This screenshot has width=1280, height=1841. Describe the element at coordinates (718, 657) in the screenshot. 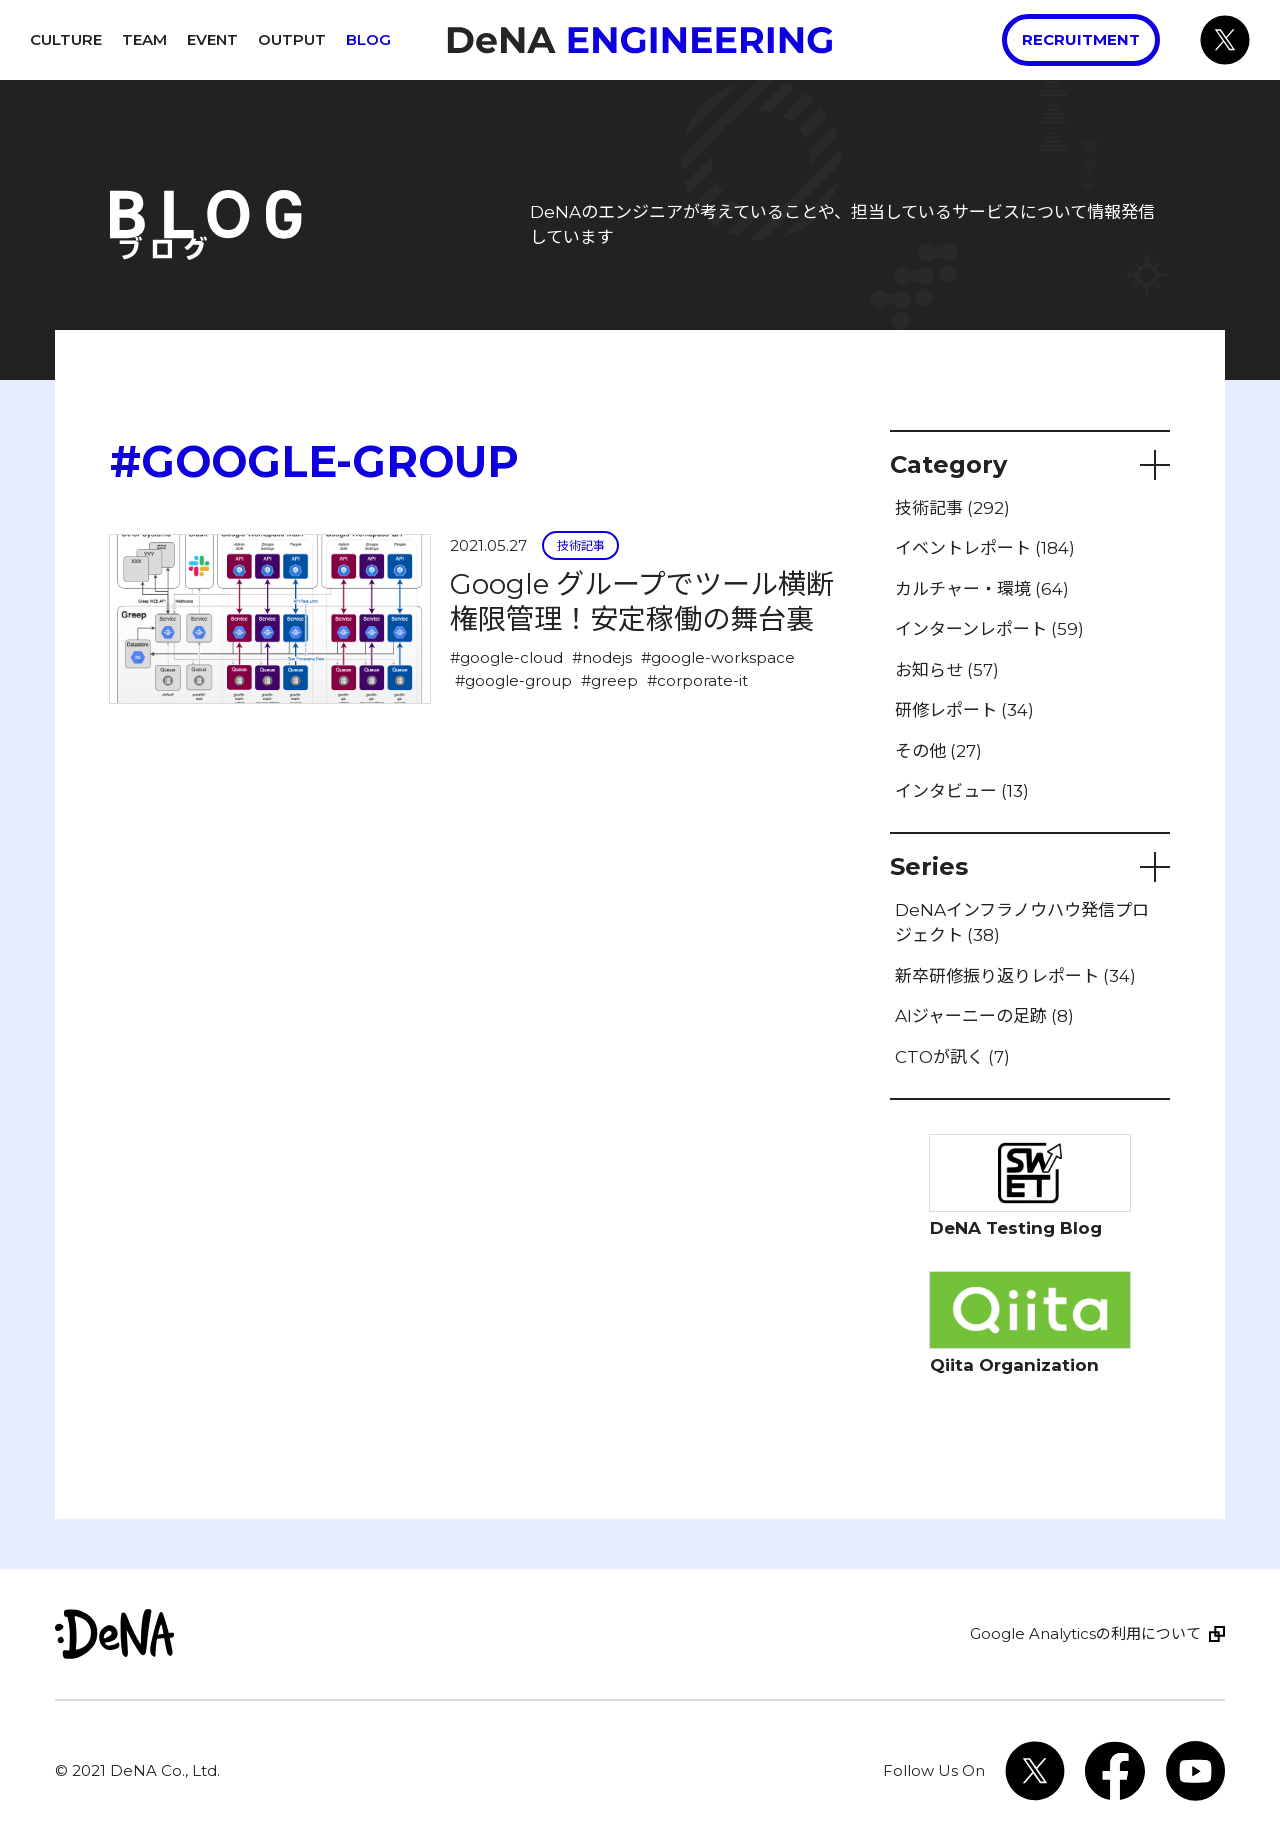

I see `#google-workspace` at that location.